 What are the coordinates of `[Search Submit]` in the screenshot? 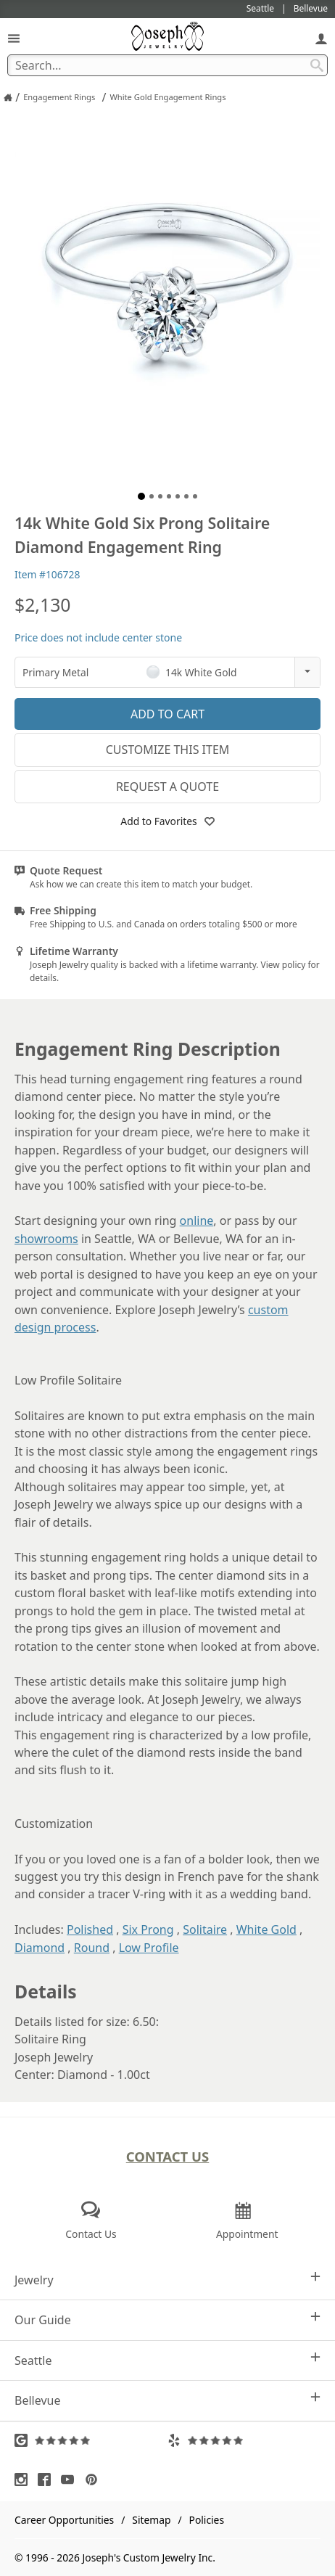 It's located at (317, 65).